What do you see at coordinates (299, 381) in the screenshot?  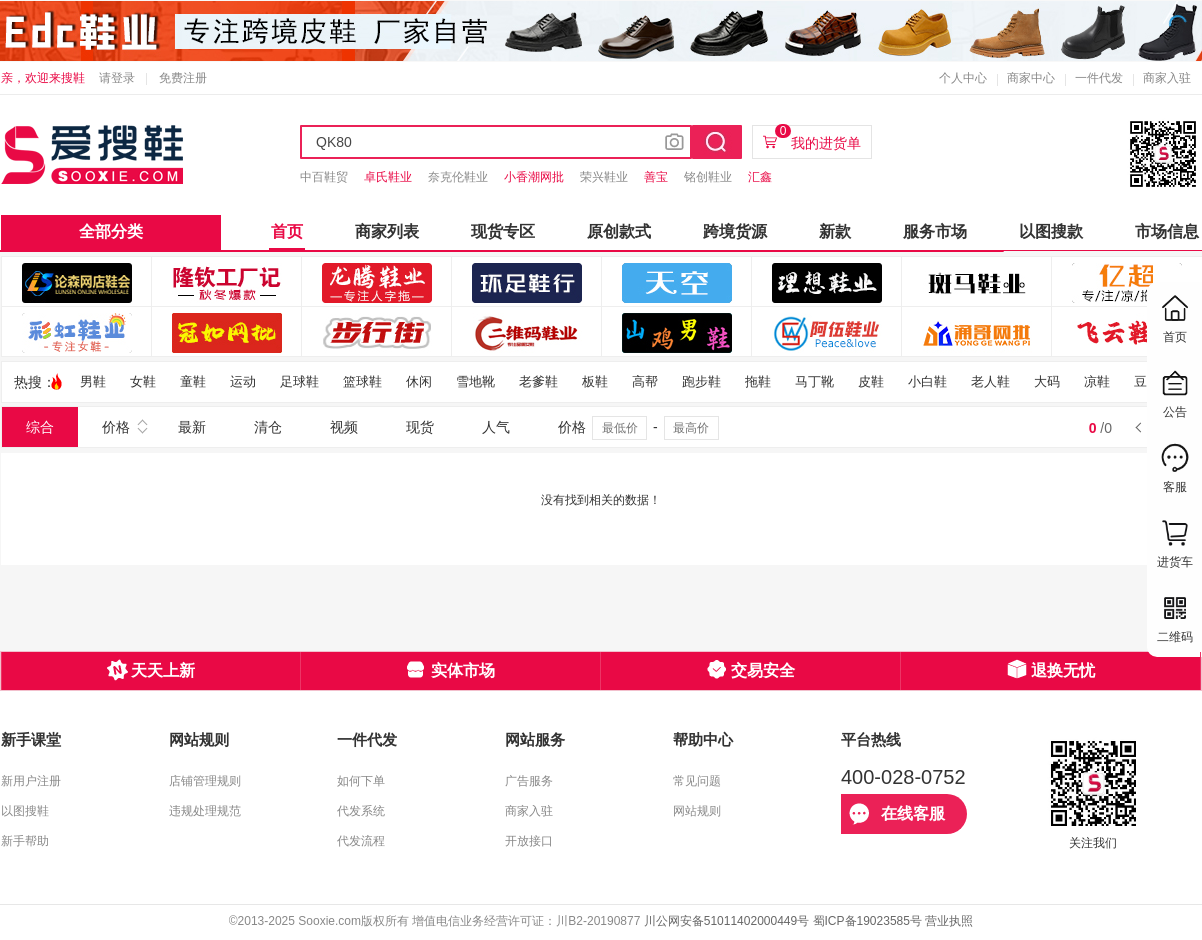 I see `足球鞋` at bounding box center [299, 381].